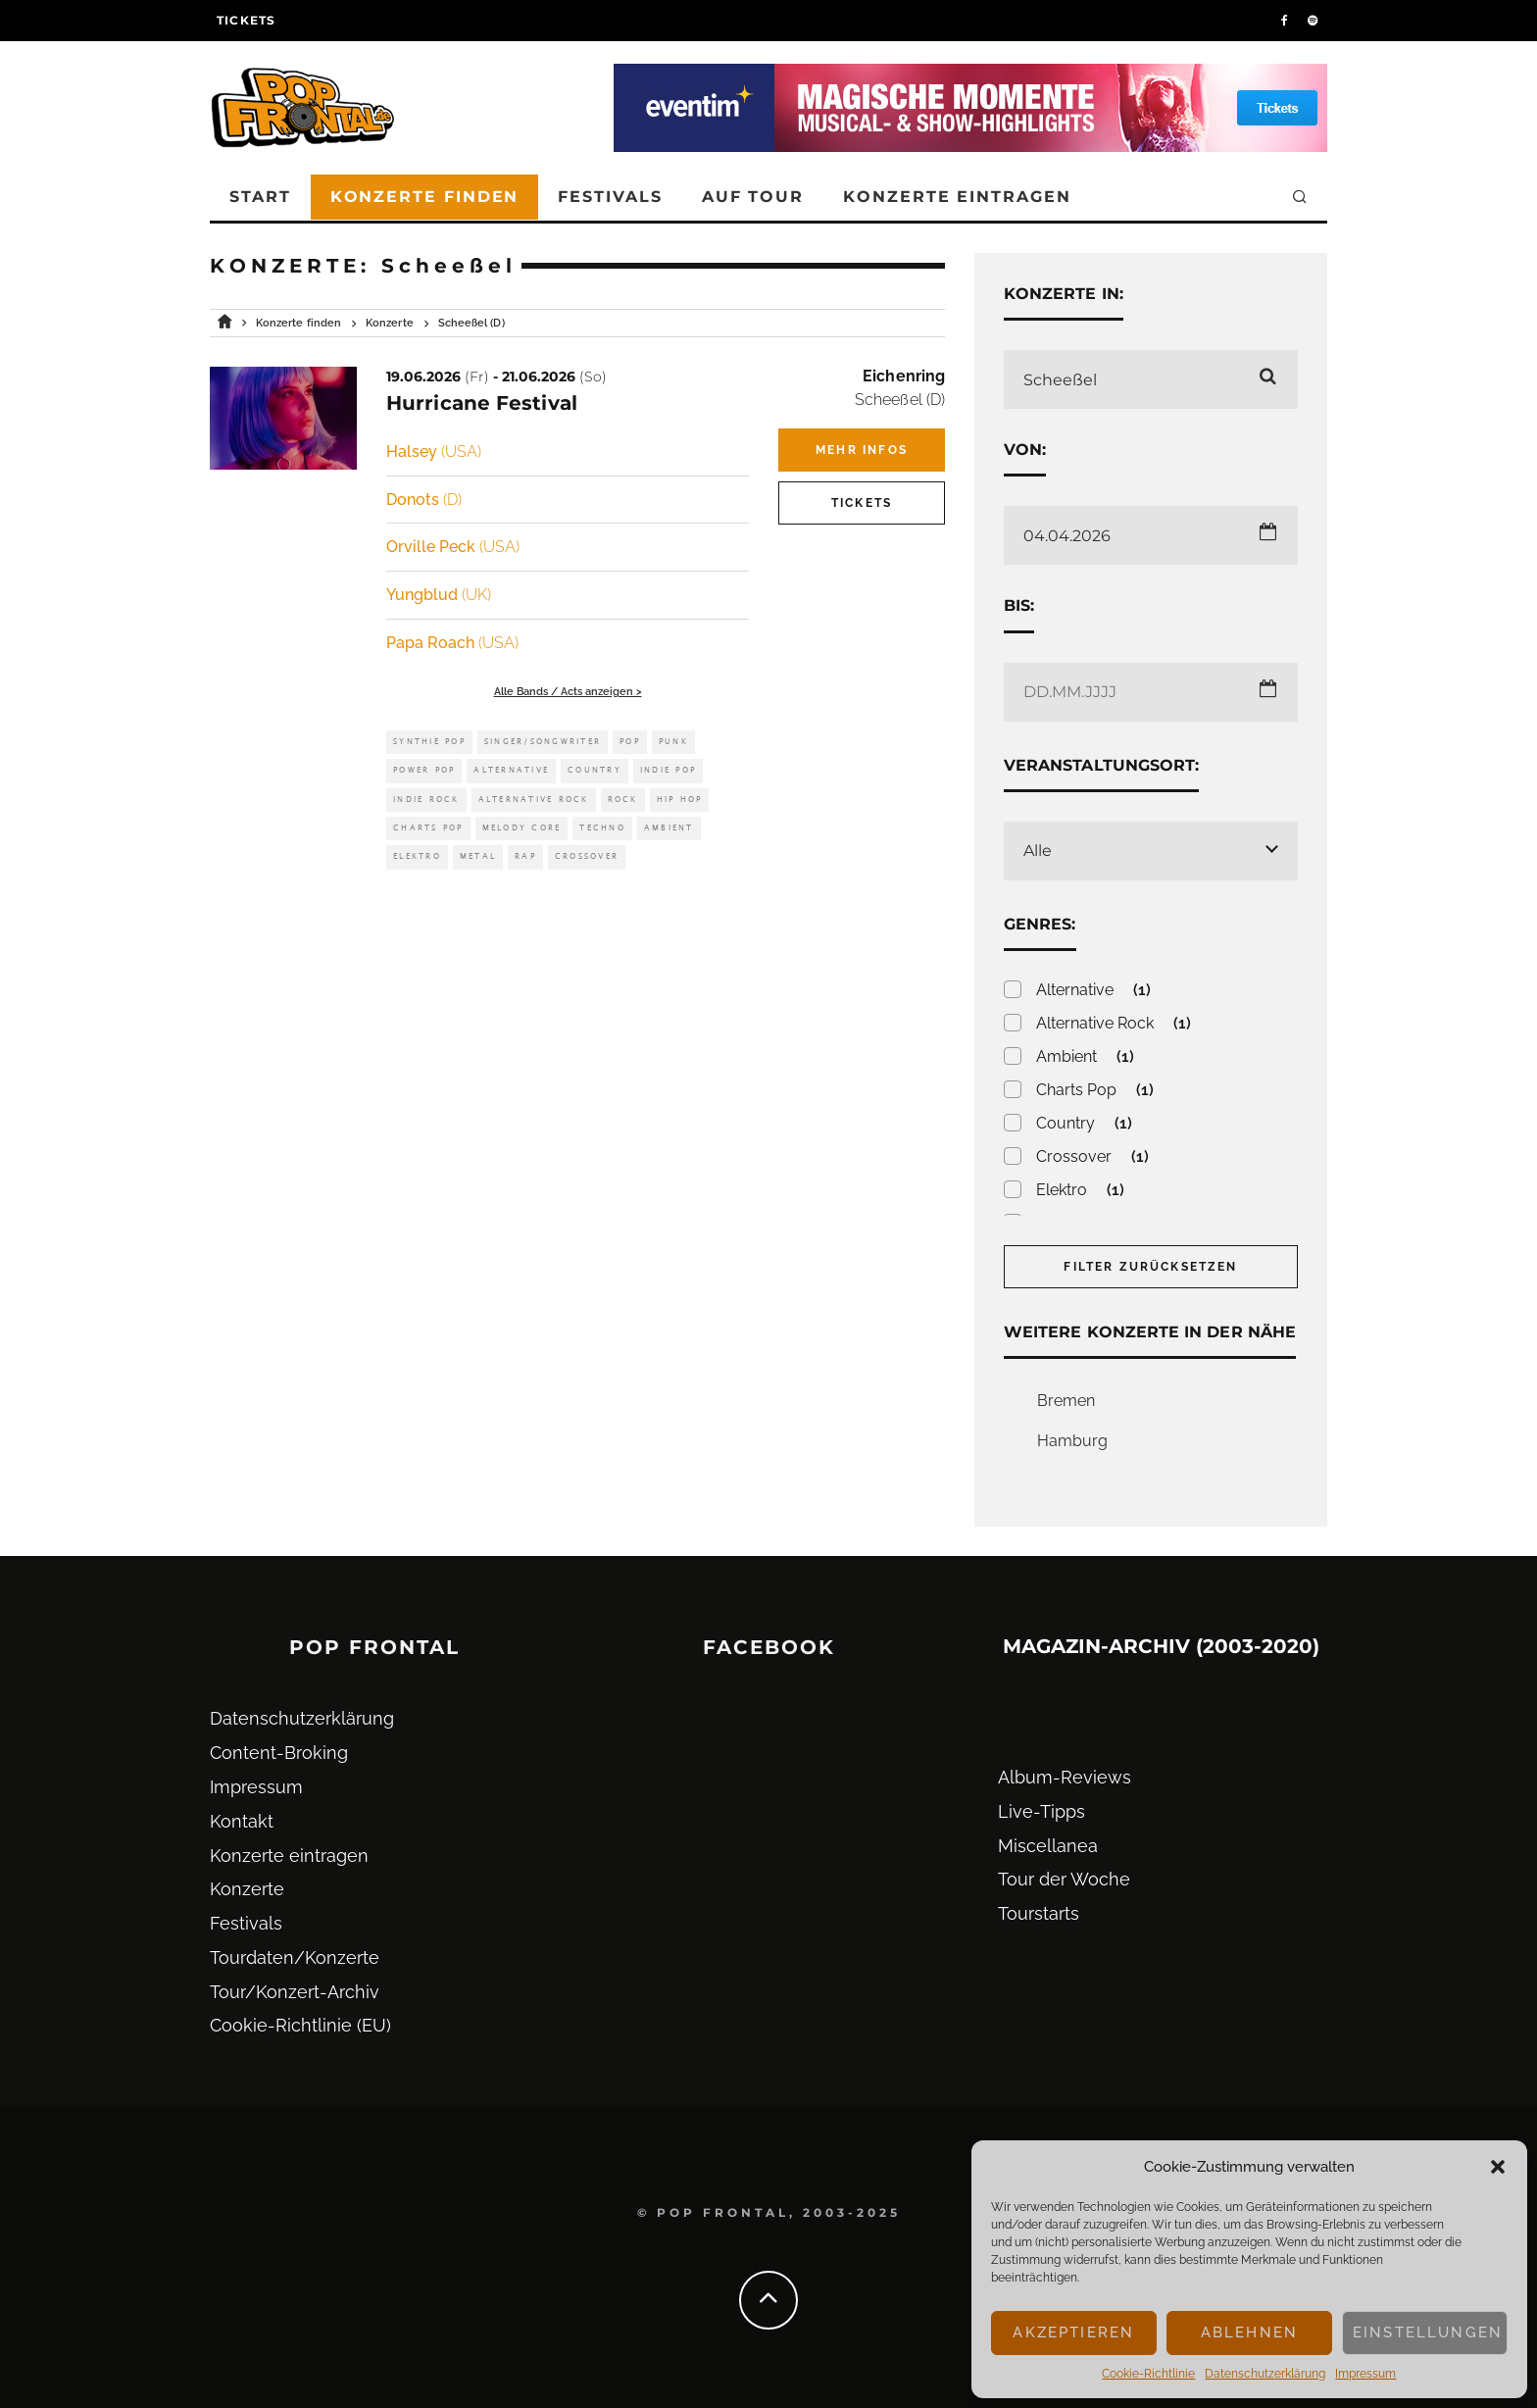  What do you see at coordinates (1066, 1400) in the screenshot?
I see `Bremen` at bounding box center [1066, 1400].